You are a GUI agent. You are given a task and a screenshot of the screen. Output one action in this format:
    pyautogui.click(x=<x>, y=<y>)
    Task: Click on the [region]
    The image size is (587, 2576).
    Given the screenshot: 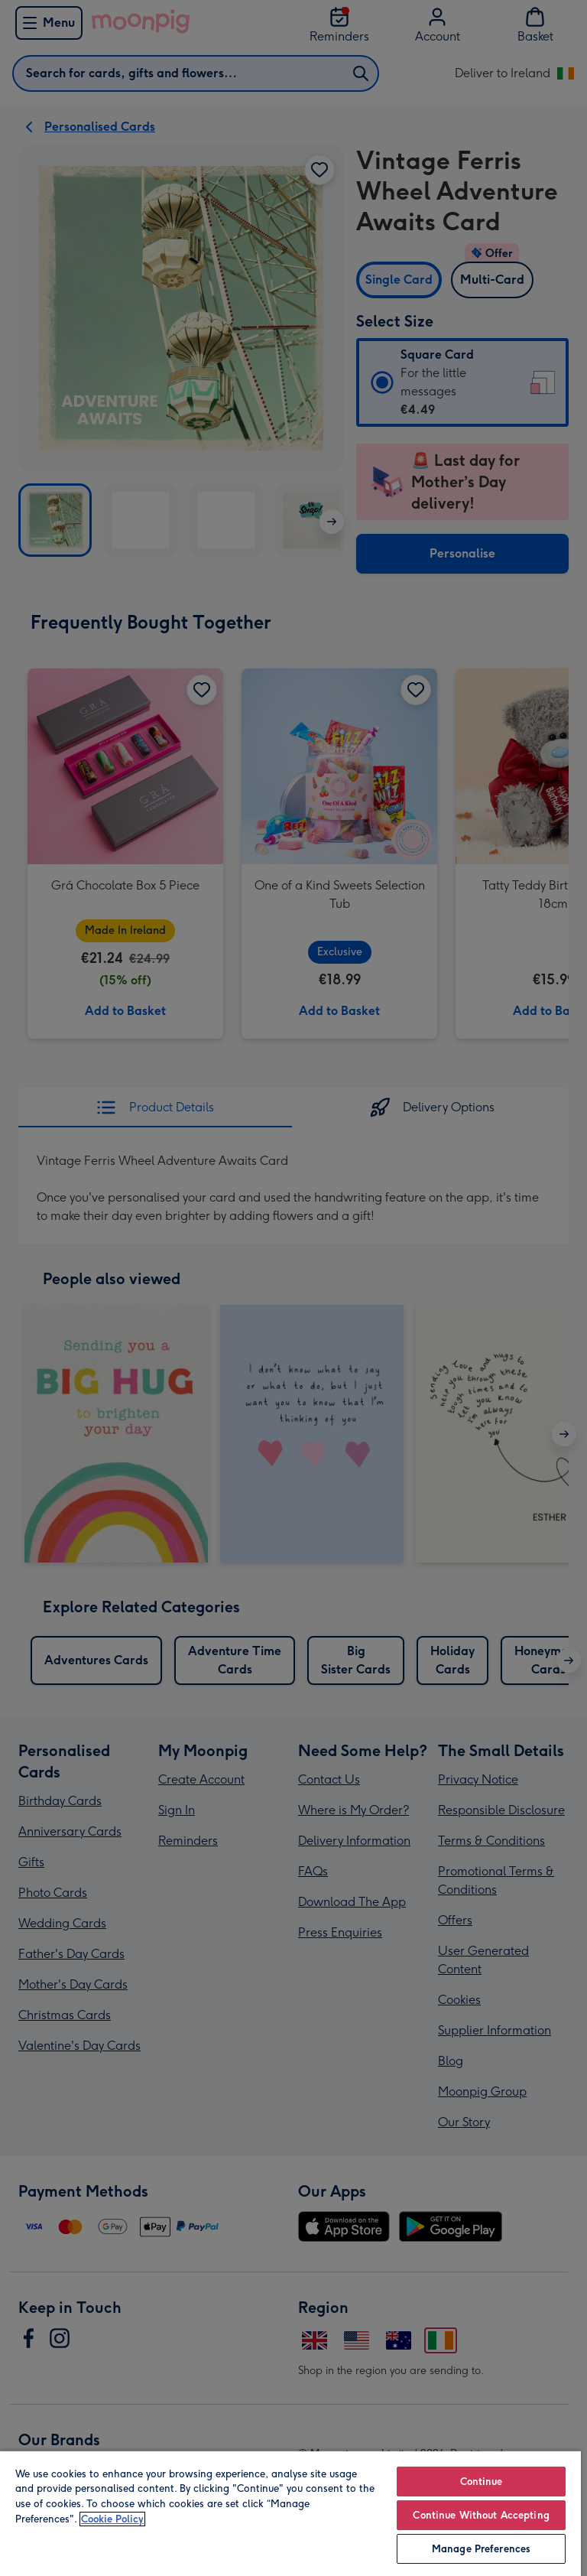 What is the action you would take?
    pyautogui.click(x=290, y=2513)
    